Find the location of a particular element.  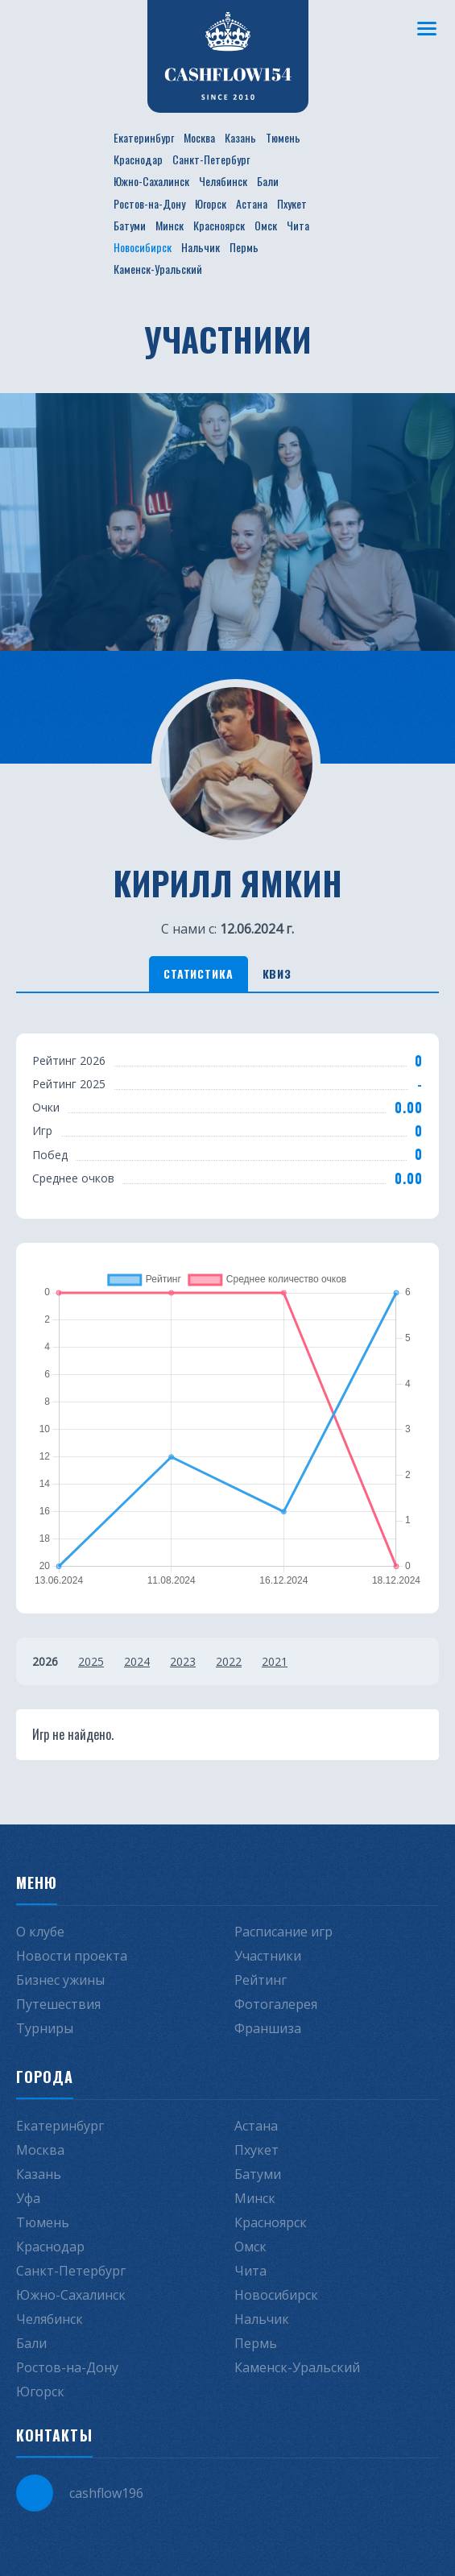

Каменск-Уральский is located at coordinates (158, 268).